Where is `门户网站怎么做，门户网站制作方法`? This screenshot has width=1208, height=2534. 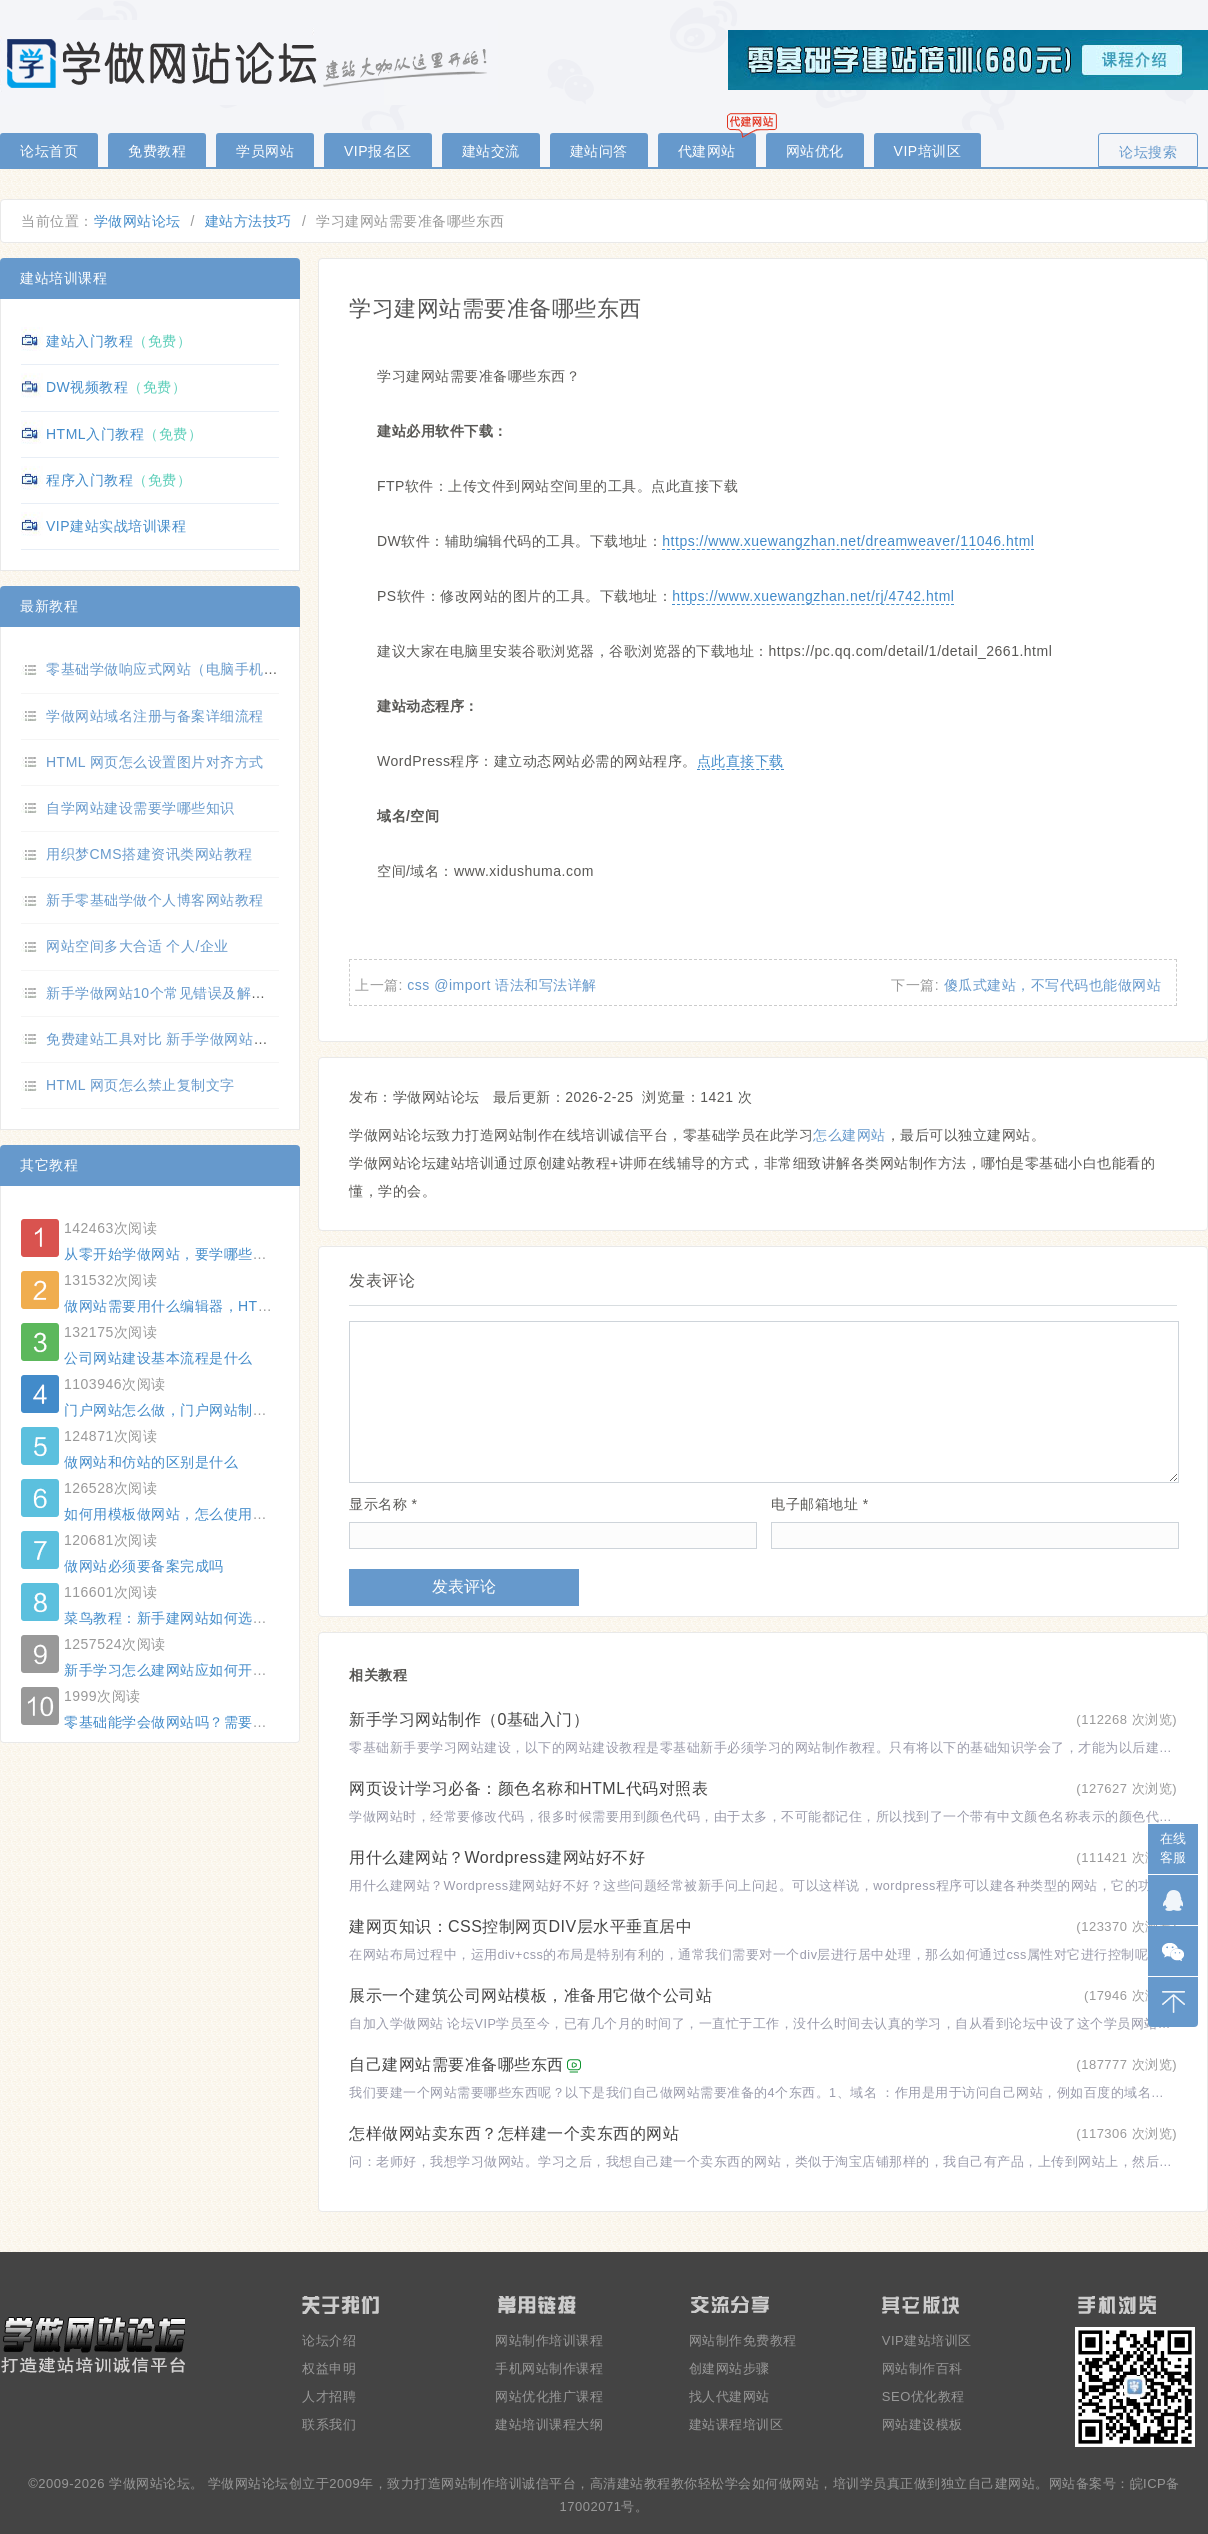 门户网站怎么做，门户网站制作方法 is located at coordinates (180, 1410).